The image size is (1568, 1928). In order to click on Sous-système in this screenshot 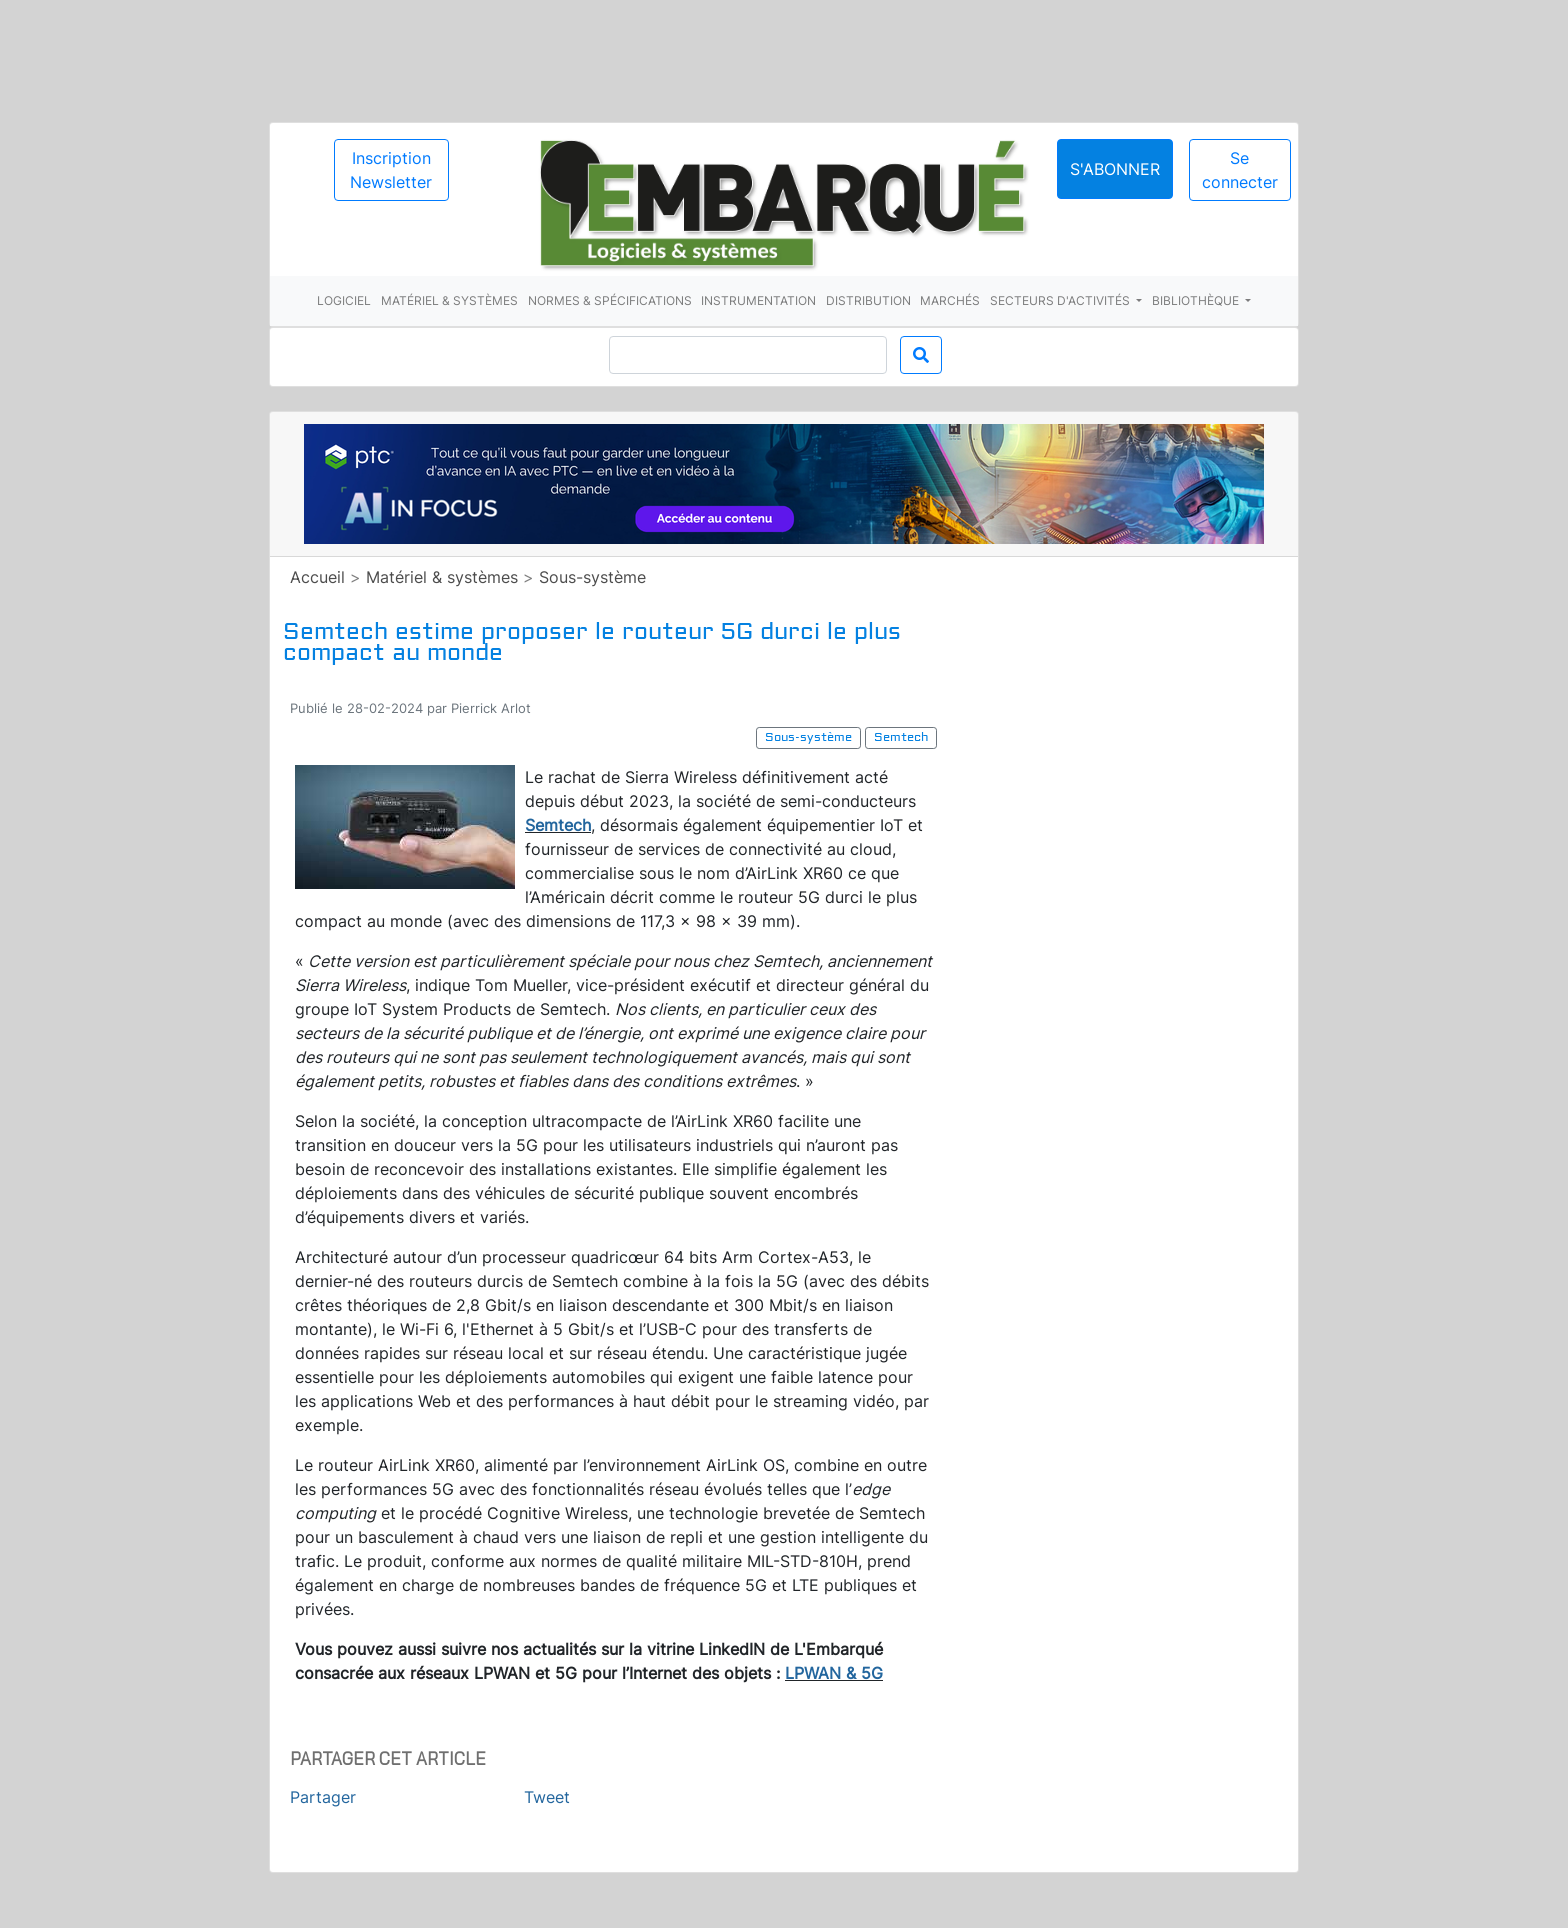, I will do `click(592, 577)`.